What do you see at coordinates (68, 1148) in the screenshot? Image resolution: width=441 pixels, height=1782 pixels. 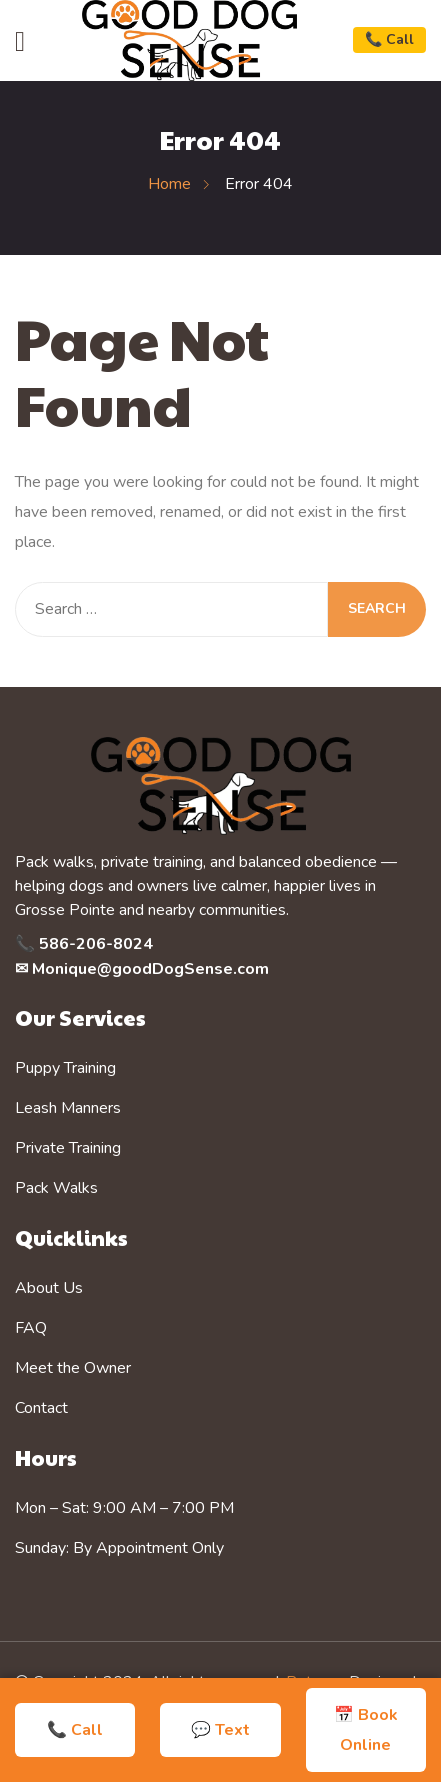 I see `Private Training` at bounding box center [68, 1148].